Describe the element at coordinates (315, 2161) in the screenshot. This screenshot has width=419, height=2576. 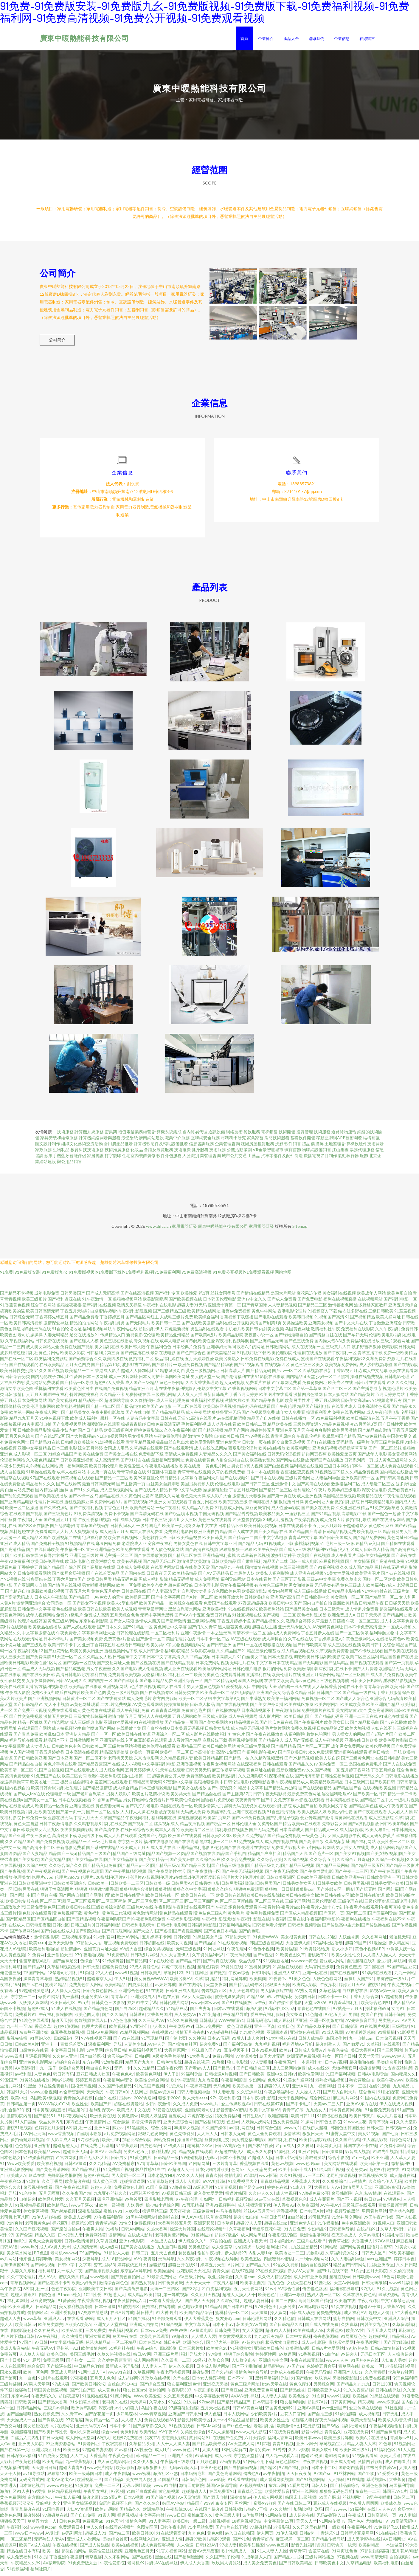
I see `肏屄资源站` at that location.